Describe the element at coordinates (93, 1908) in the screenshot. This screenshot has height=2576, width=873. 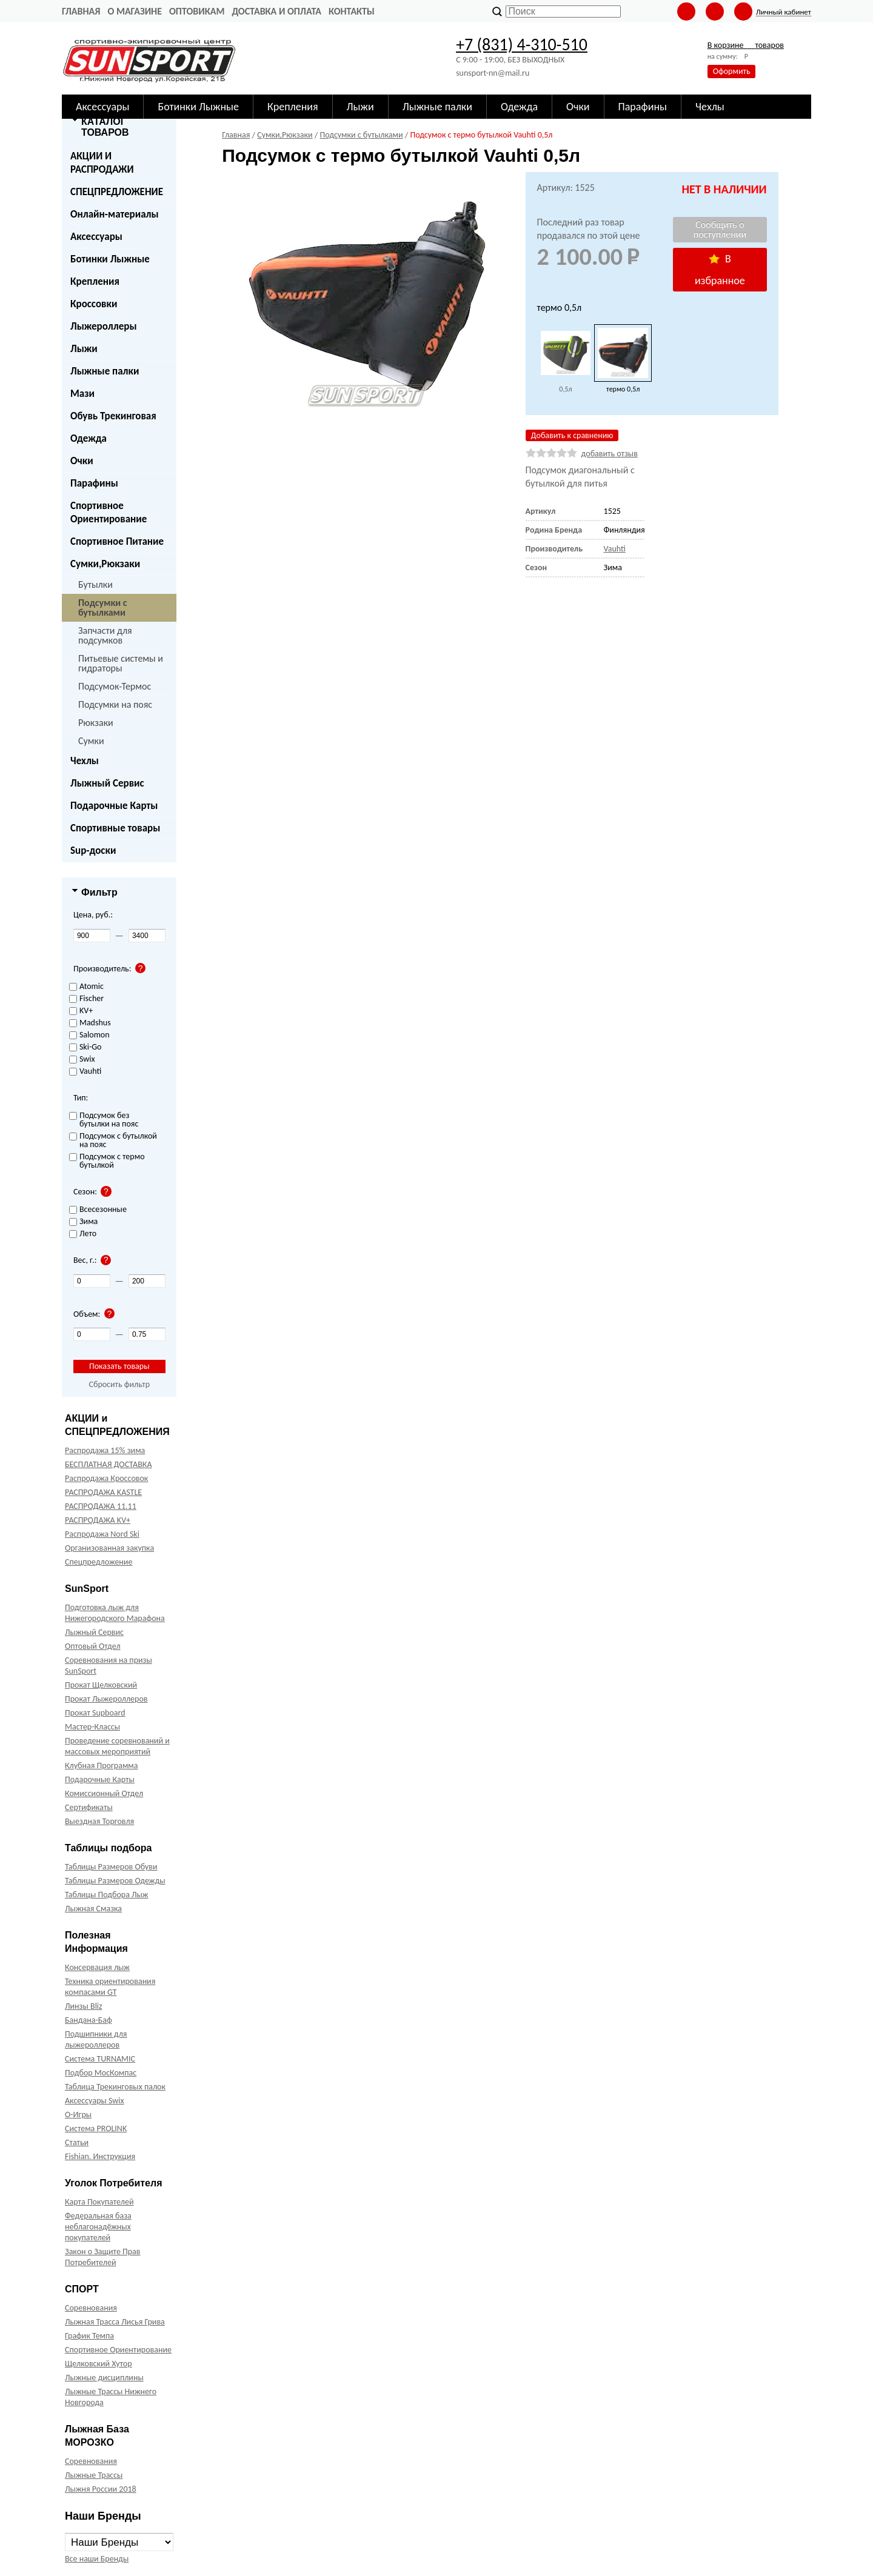
I see `Лыжная Смазка` at that location.